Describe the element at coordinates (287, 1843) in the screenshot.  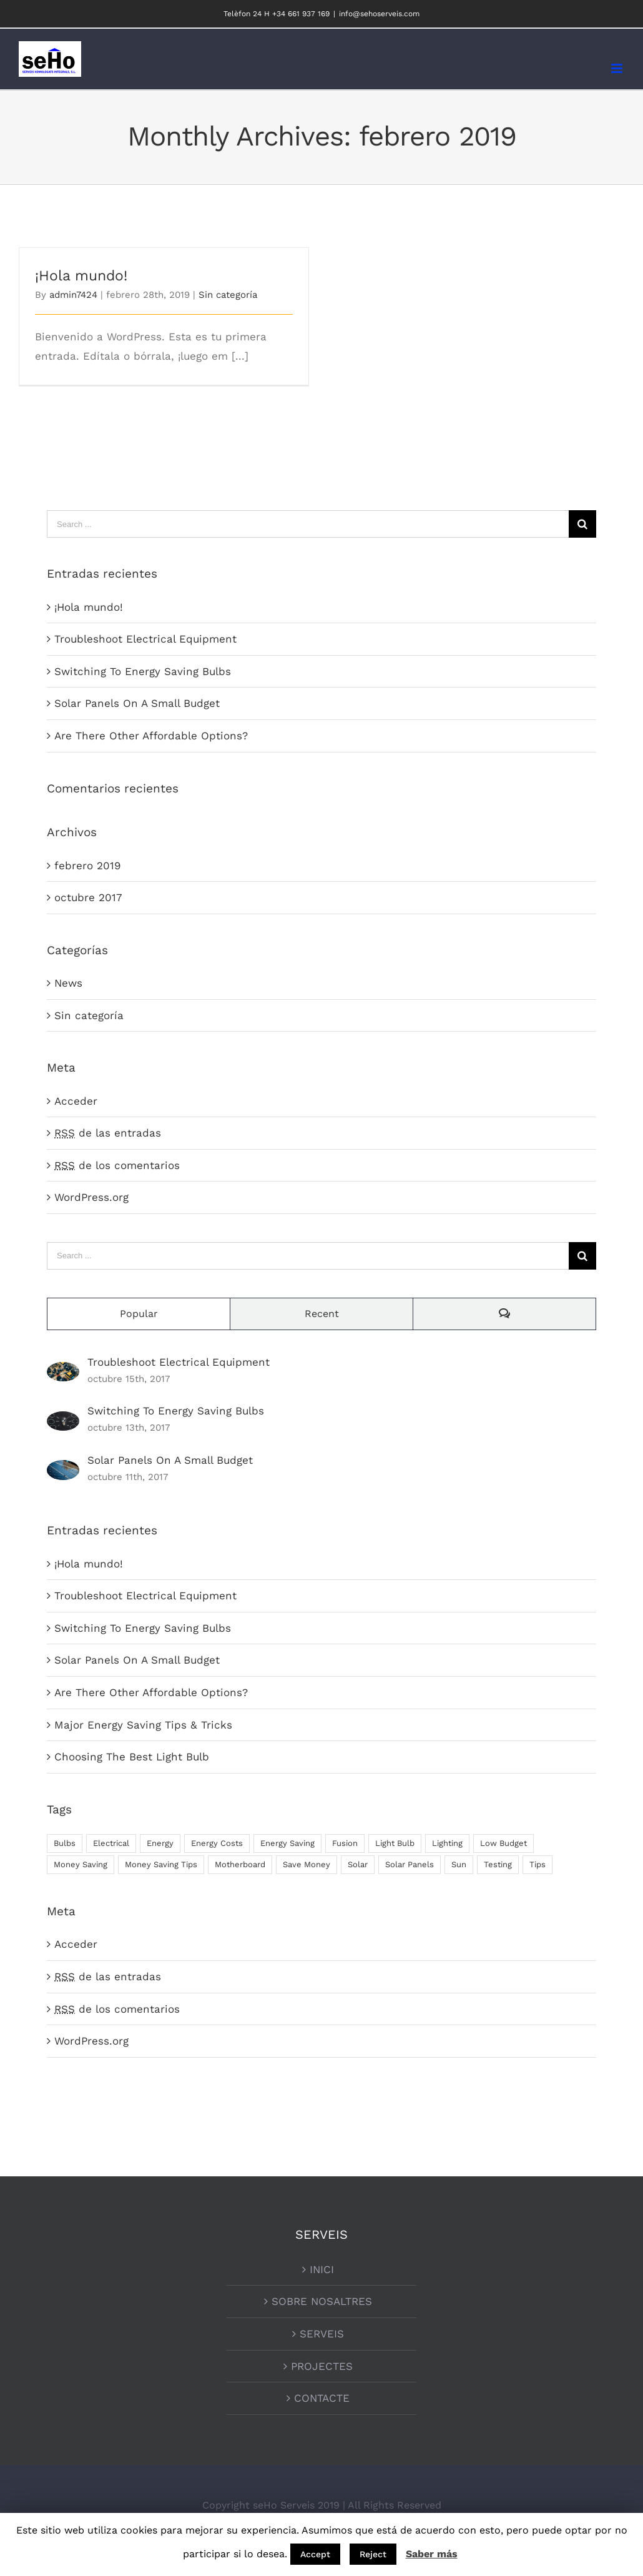
I see `Energy Saving [Energy Saving (1 elemento)]` at that location.